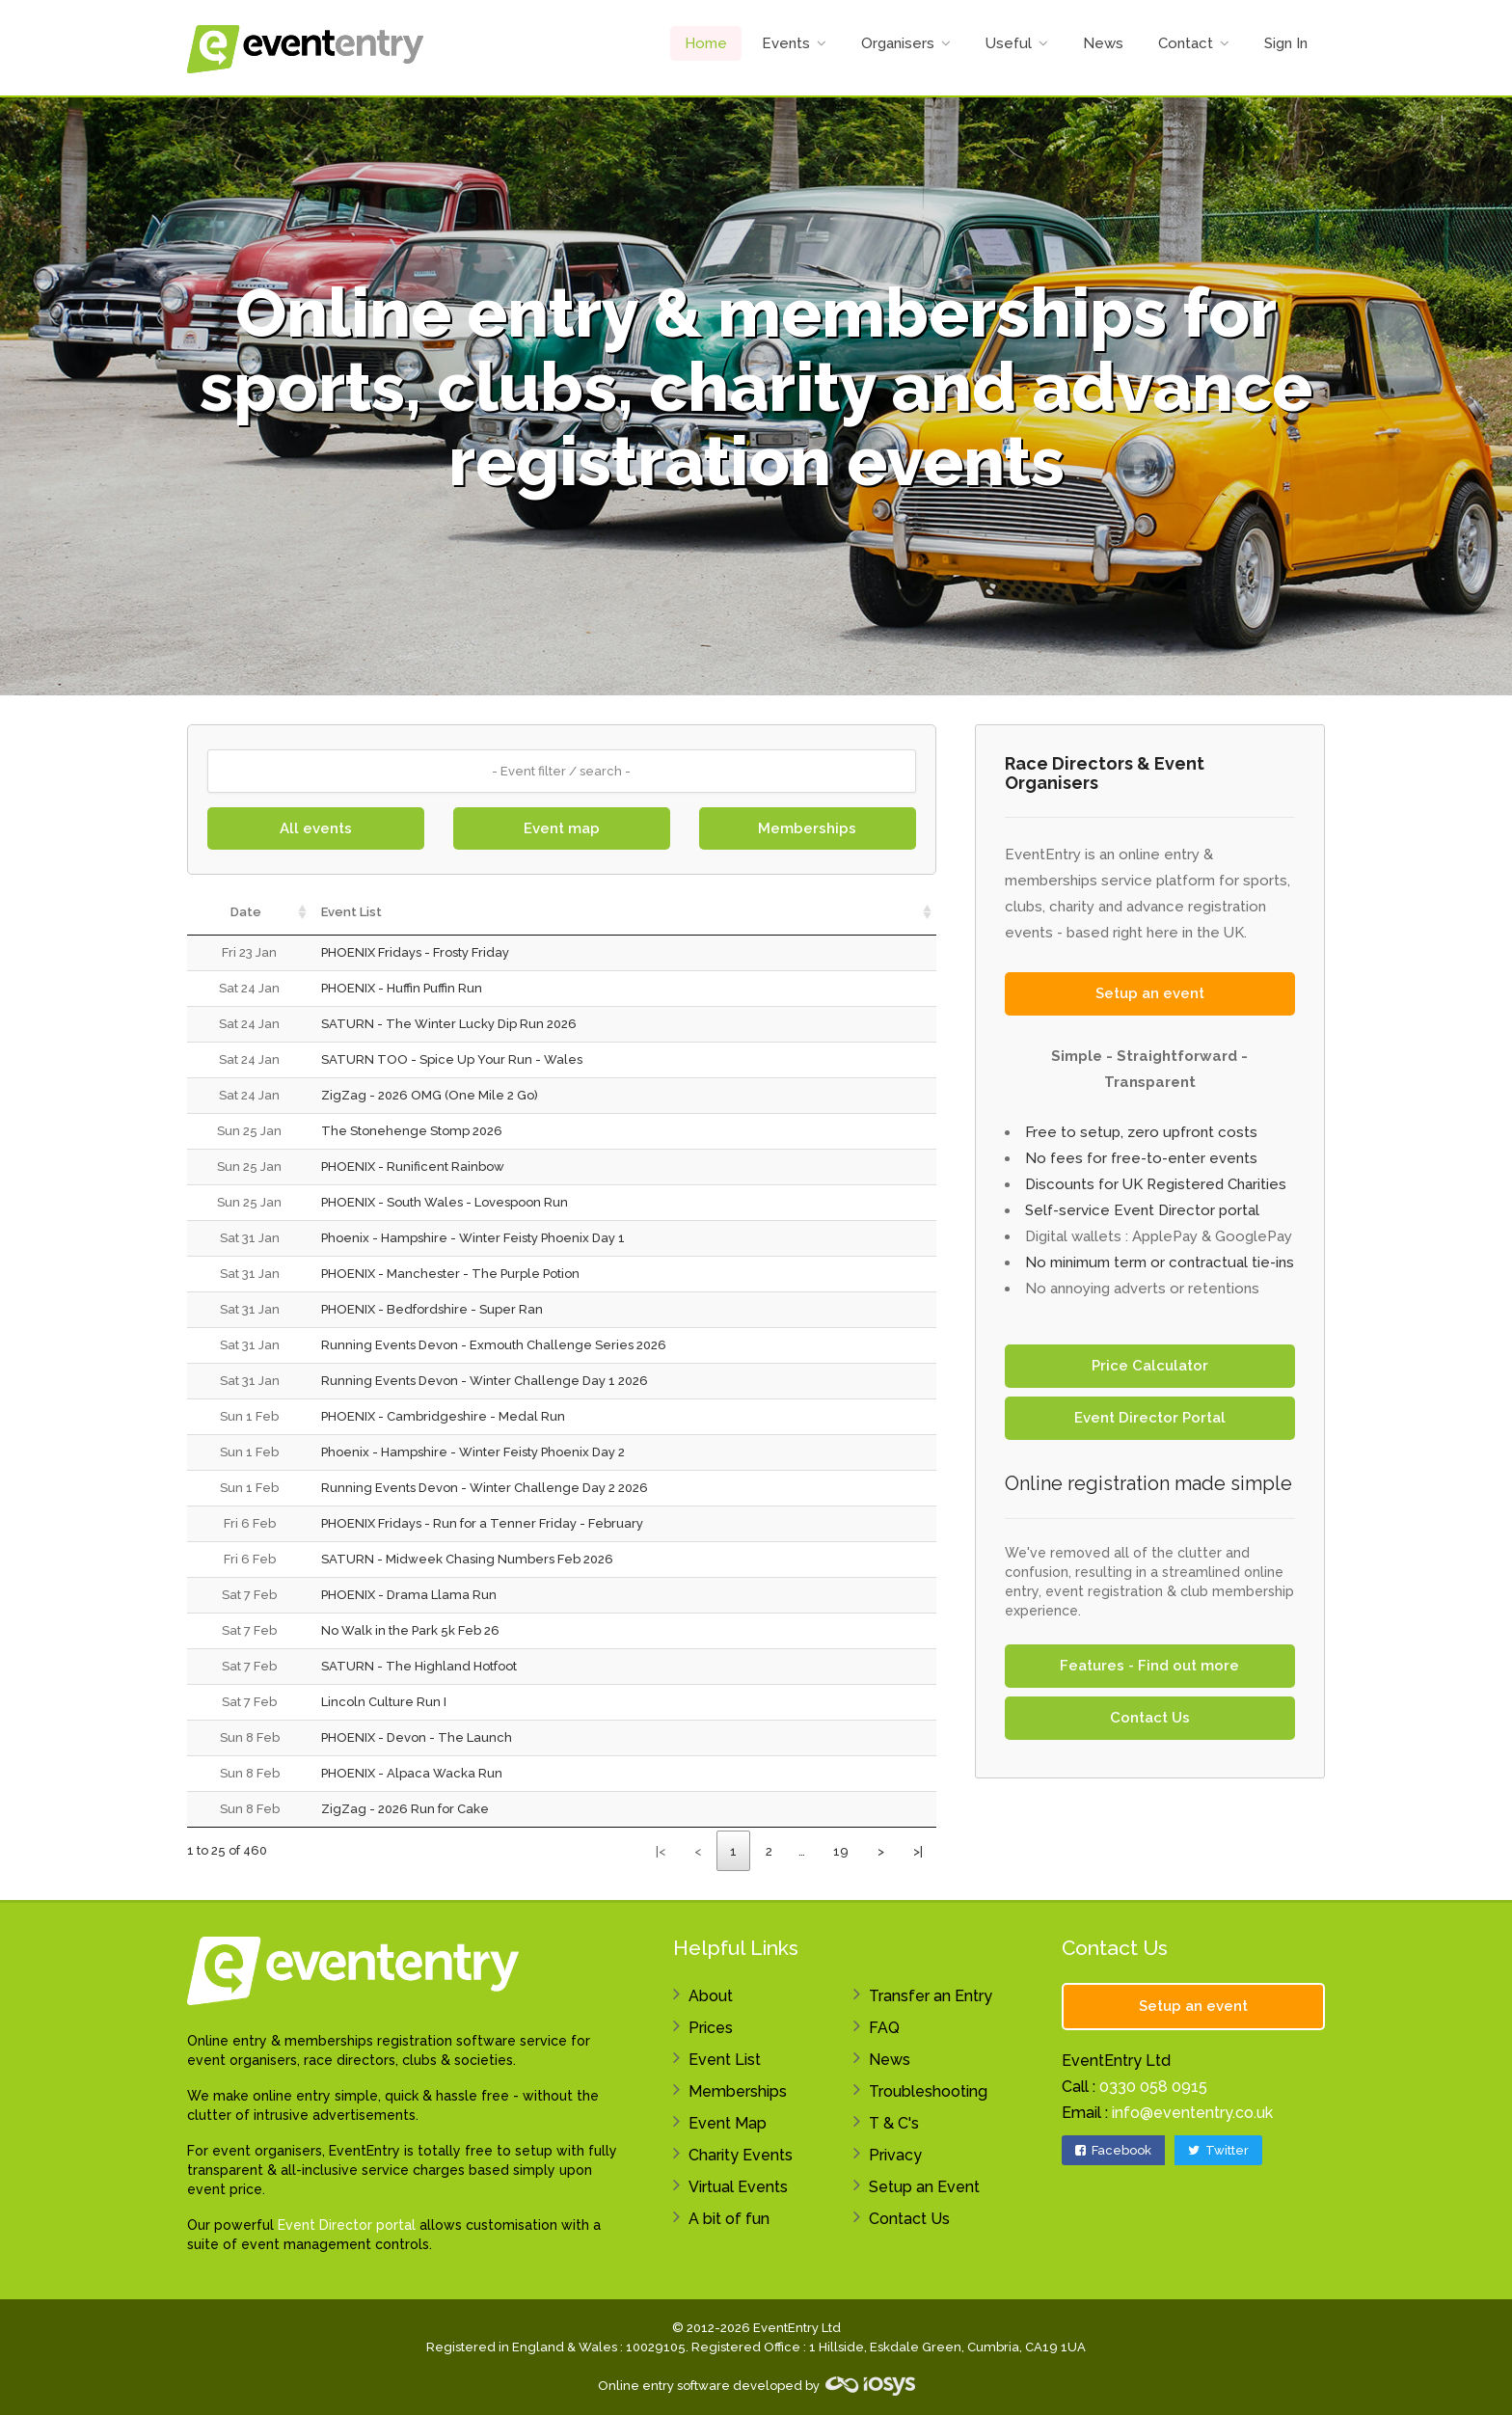 The height and width of the screenshot is (2415, 1512). What do you see at coordinates (1155, 1184) in the screenshot?
I see `Discounts for UK Registered Charities` at bounding box center [1155, 1184].